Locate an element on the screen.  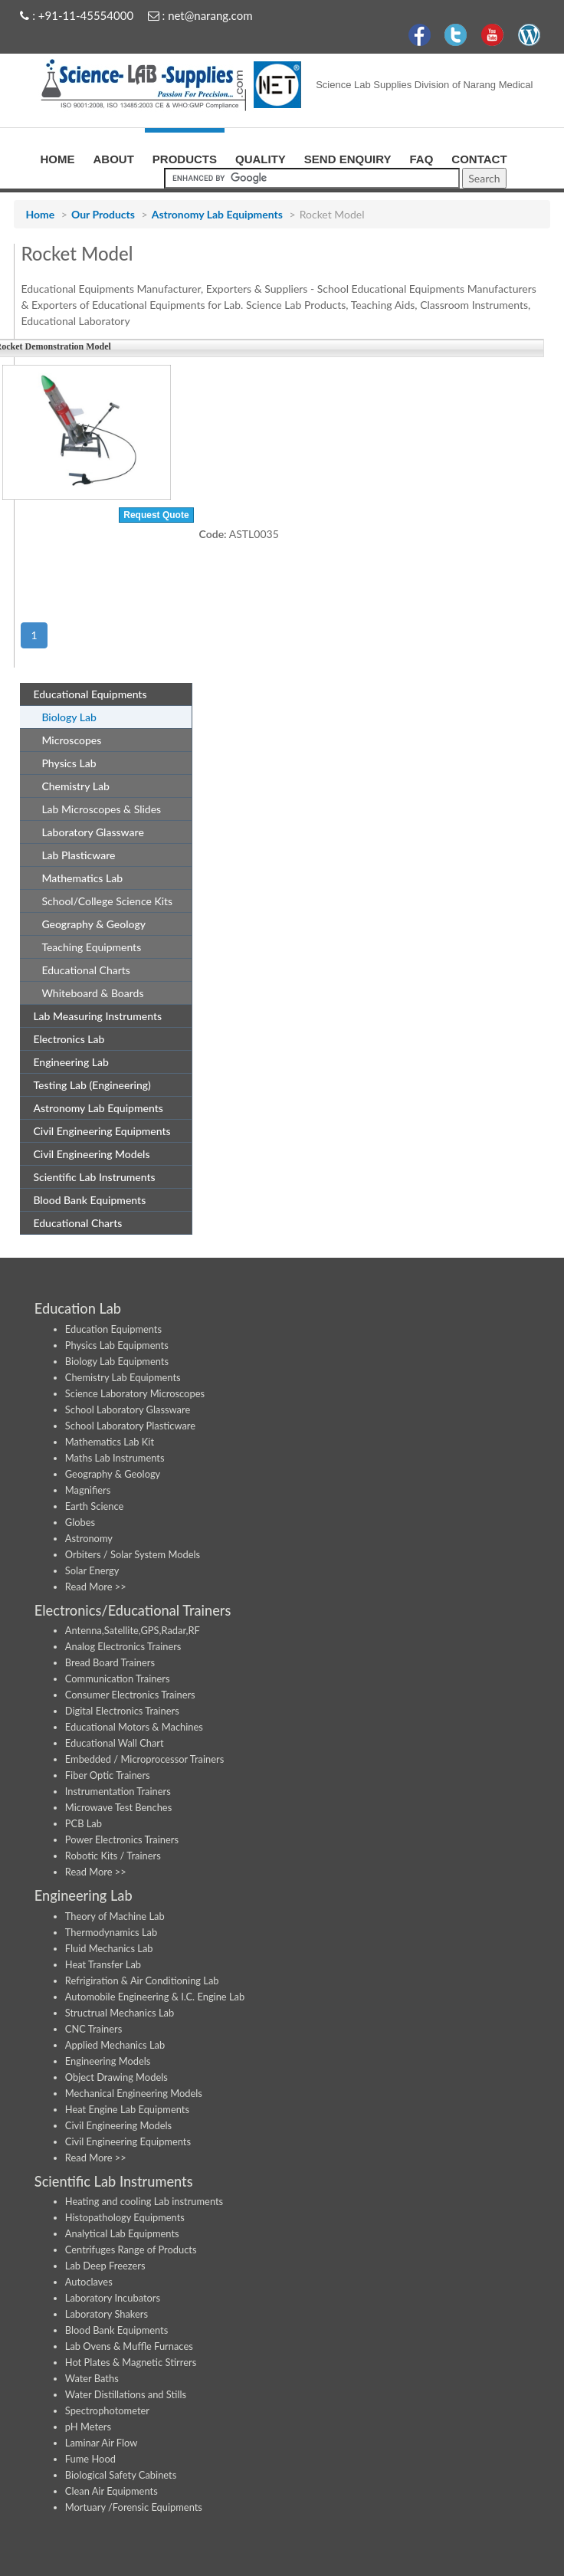
Geography & Geology is located at coordinates (88, 923).